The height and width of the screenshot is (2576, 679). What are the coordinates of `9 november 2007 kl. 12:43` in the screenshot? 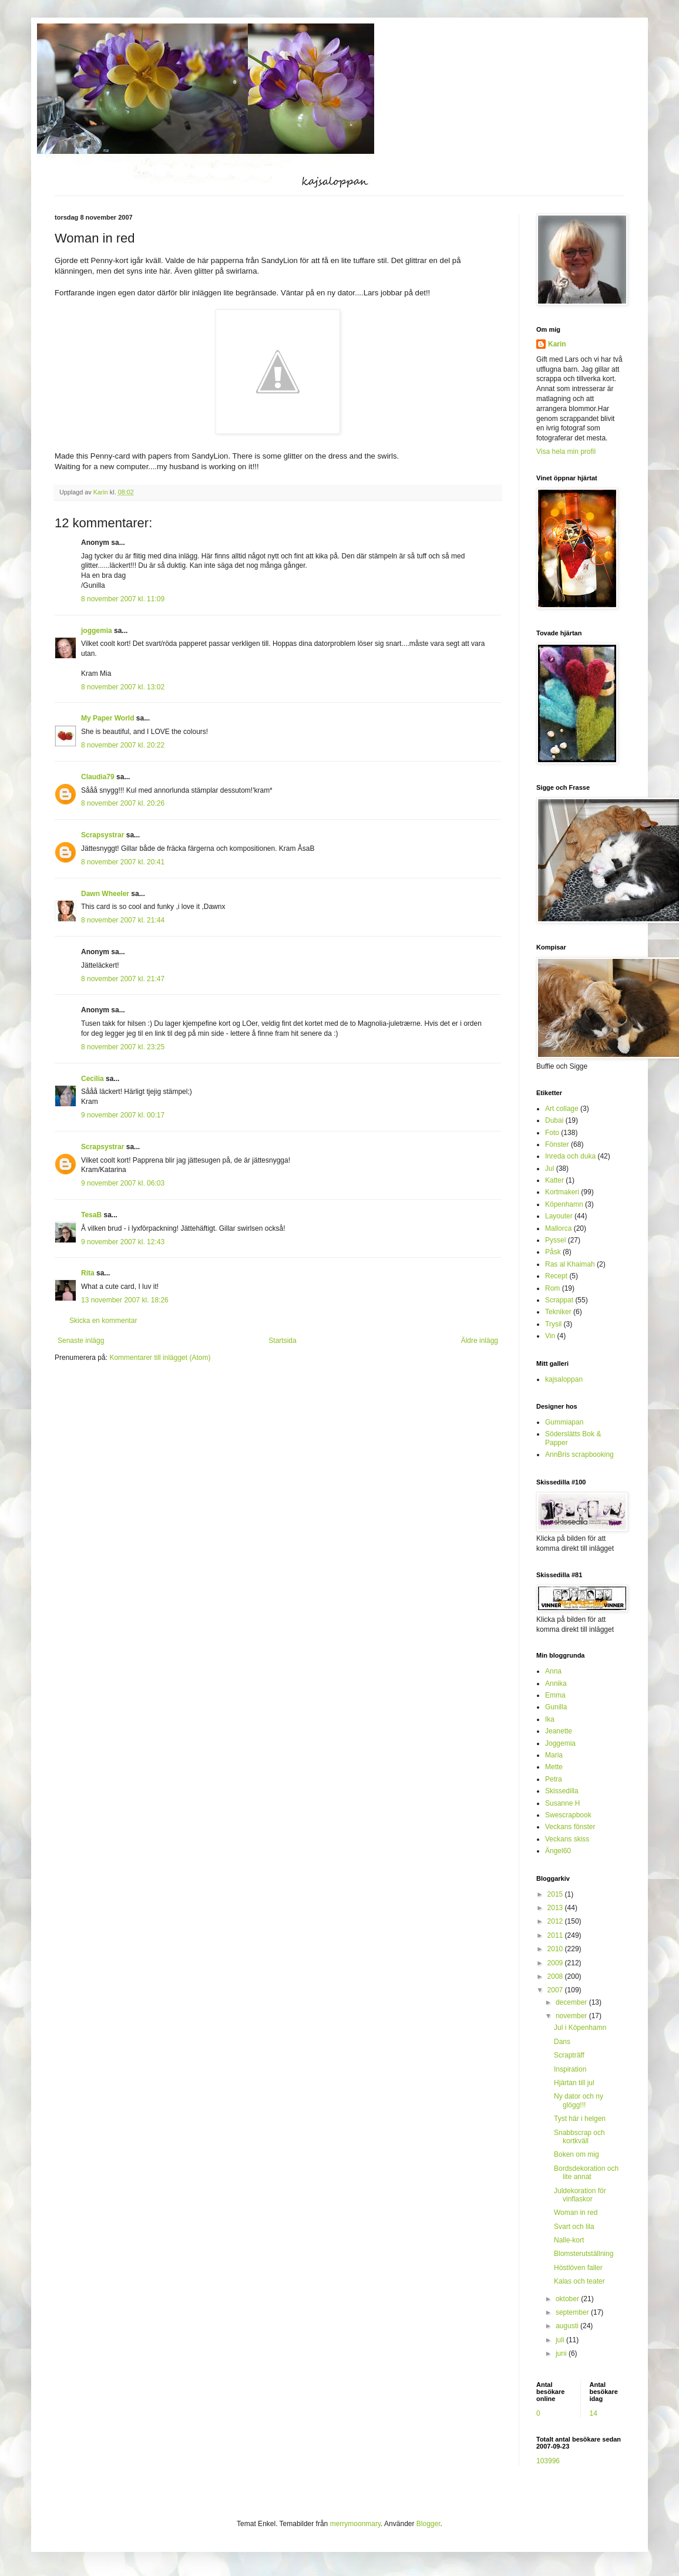 It's located at (122, 1242).